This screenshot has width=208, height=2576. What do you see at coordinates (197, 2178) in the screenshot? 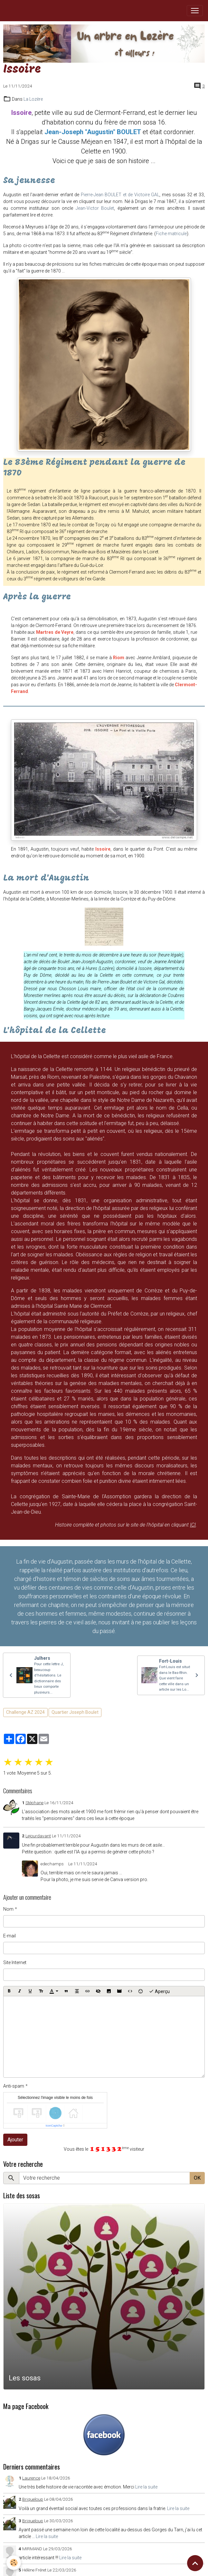
I see `OK` at bounding box center [197, 2178].